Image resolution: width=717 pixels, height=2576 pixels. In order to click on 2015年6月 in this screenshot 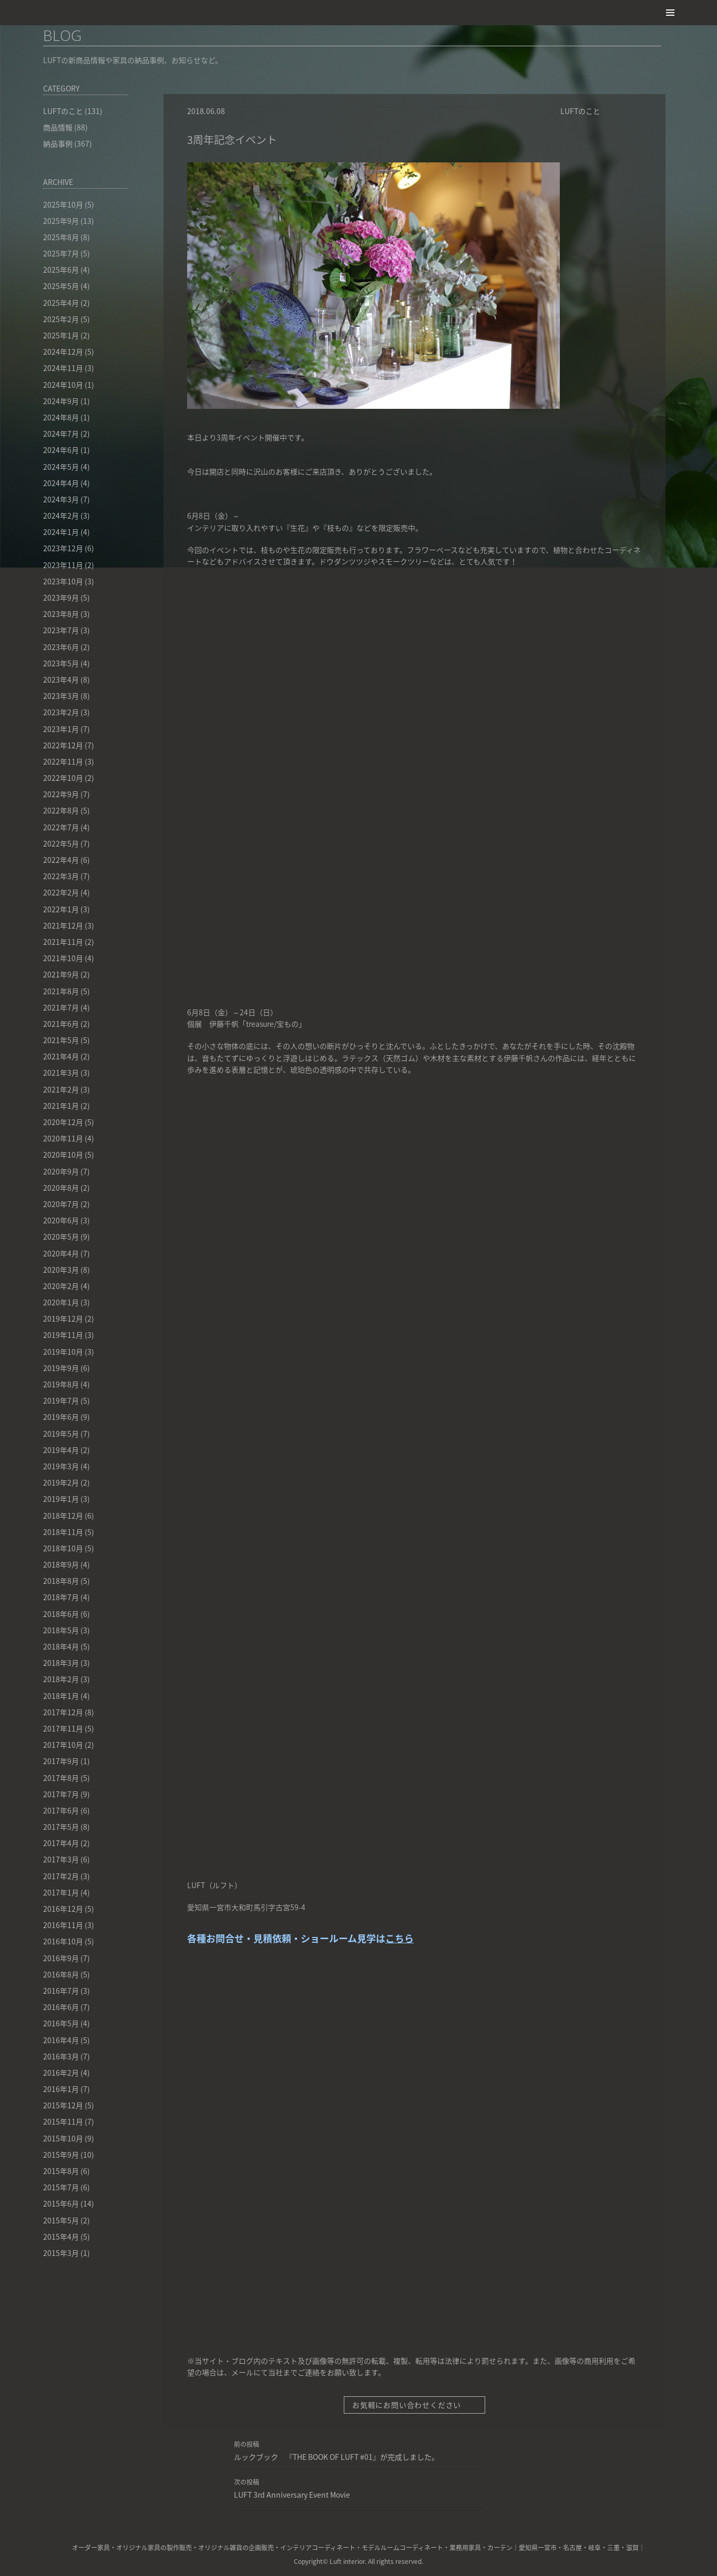, I will do `click(61, 2203)`.